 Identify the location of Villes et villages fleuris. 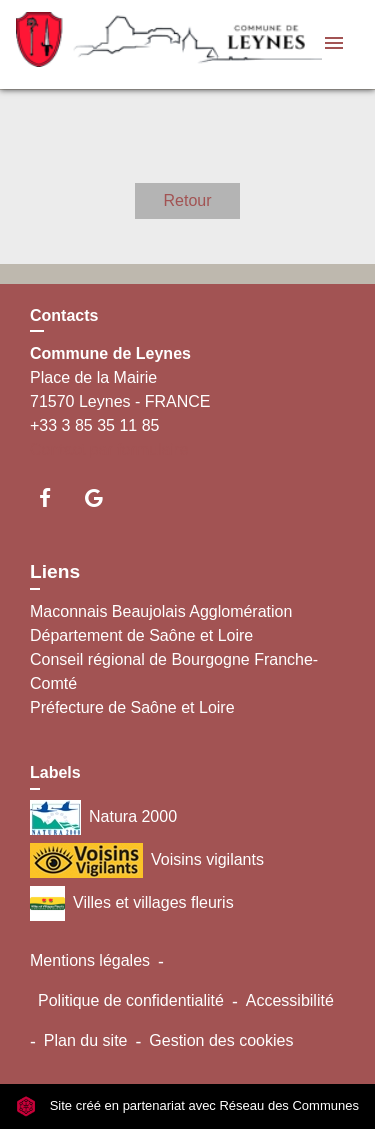
(132, 903).